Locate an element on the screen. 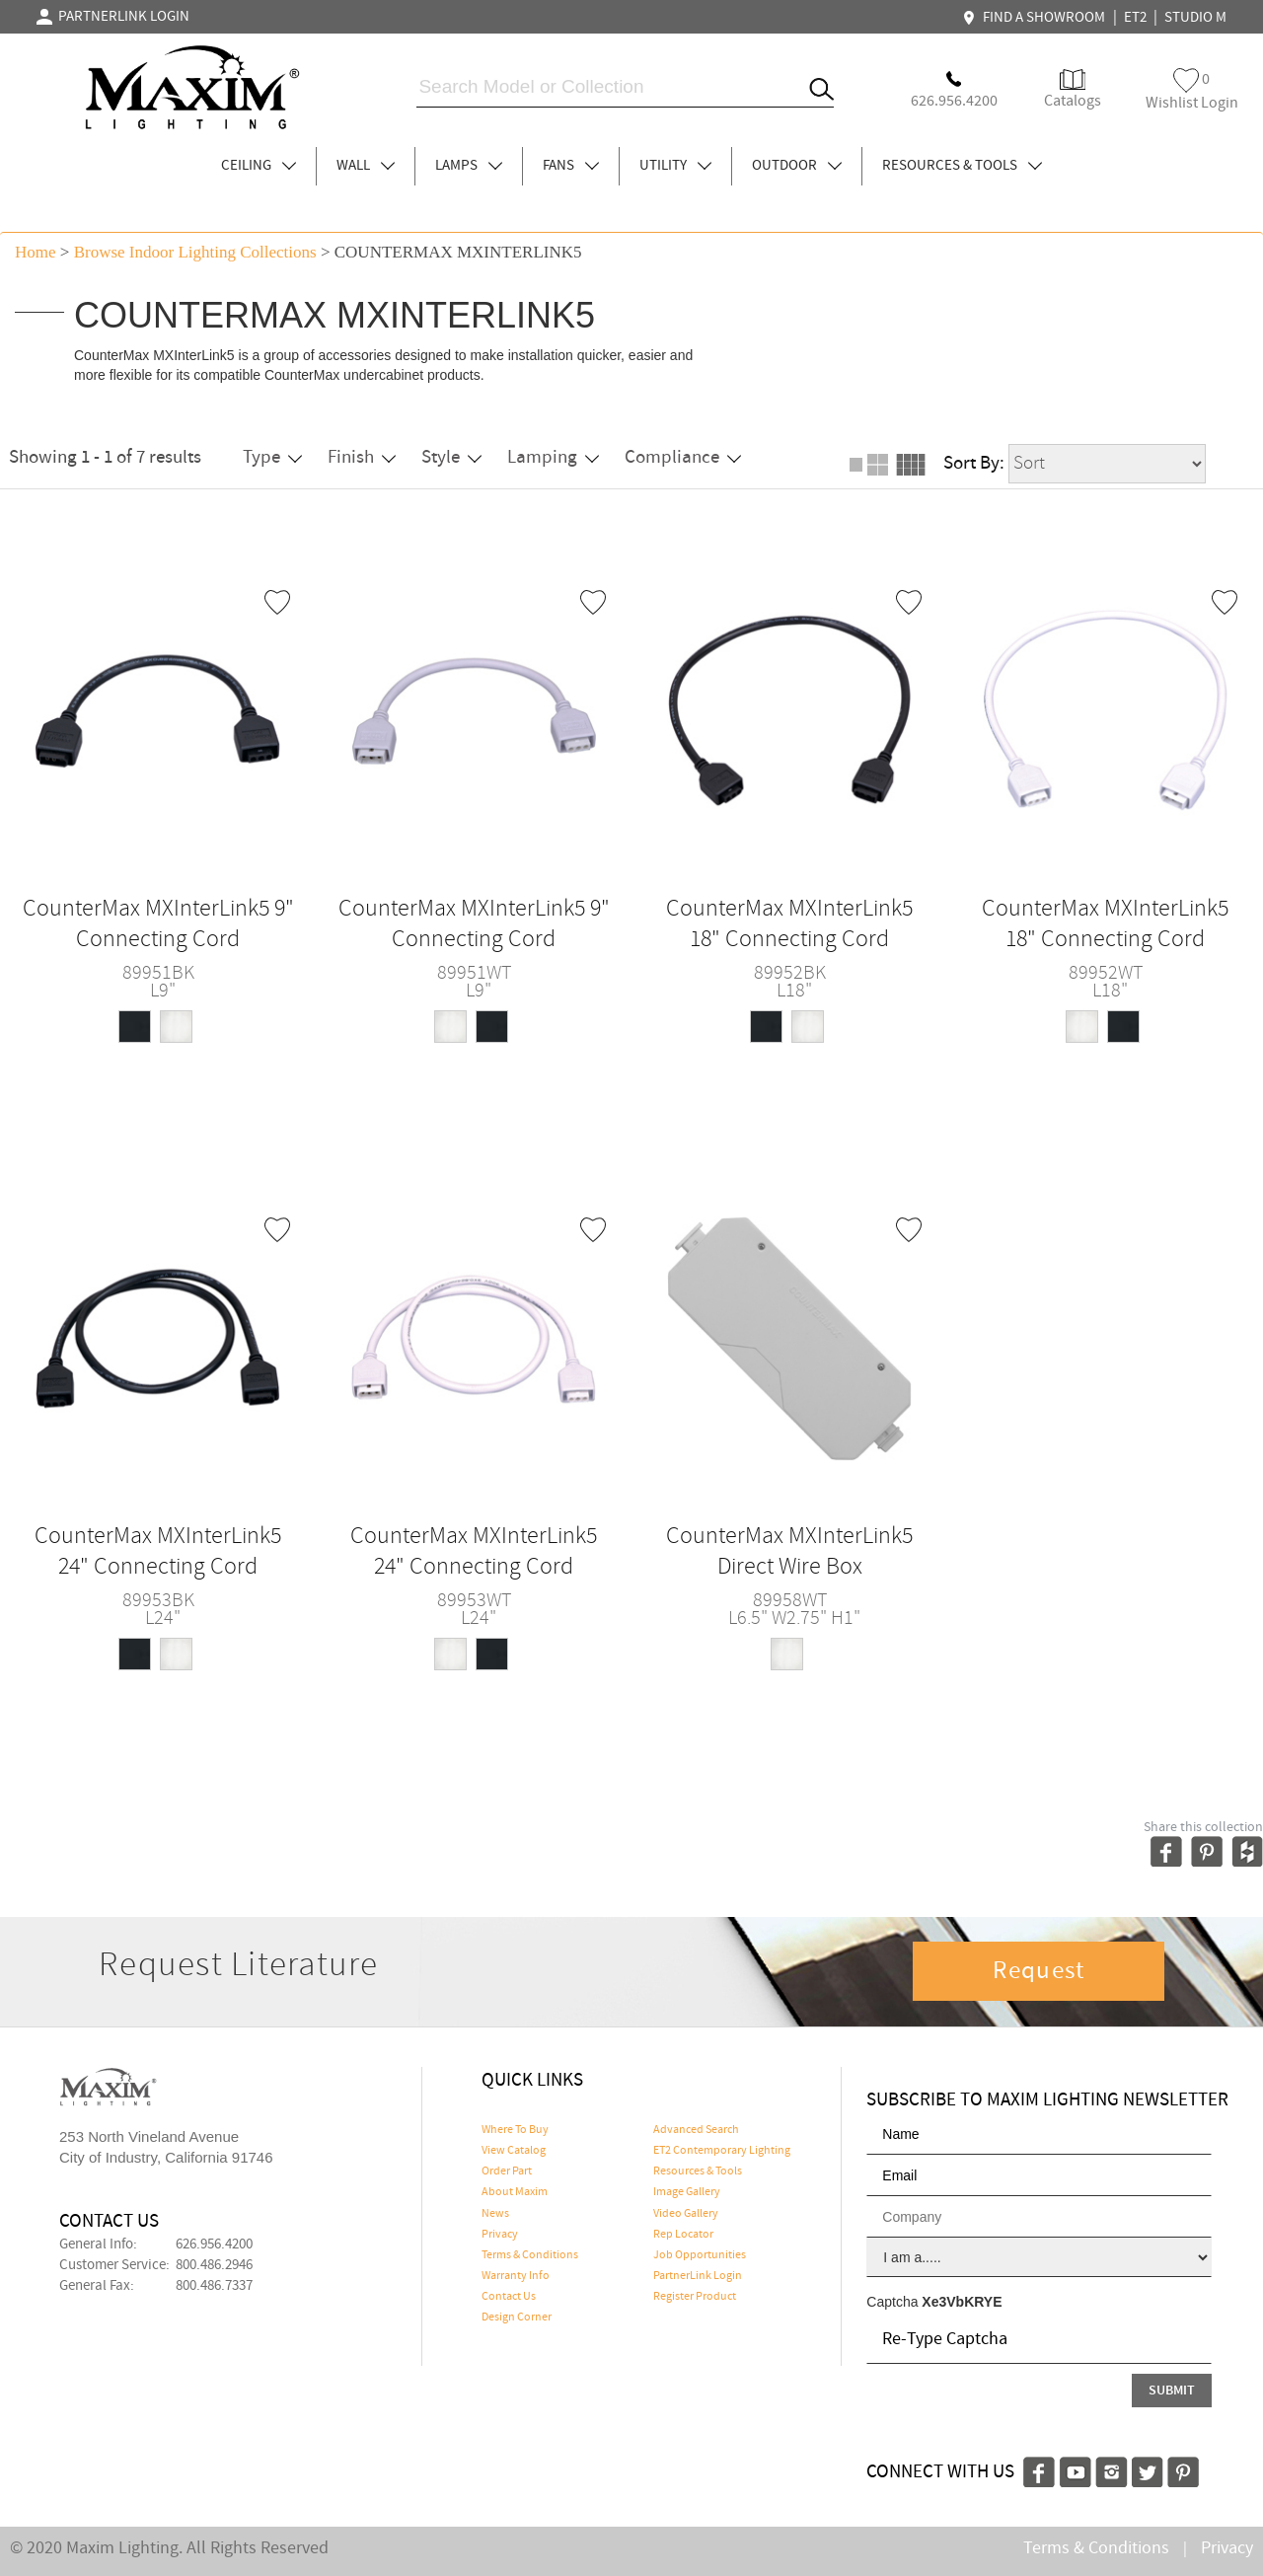 The height and width of the screenshot is (2576, 1263). FIND A SHOWROOM is located at coordinates (1036, 18).